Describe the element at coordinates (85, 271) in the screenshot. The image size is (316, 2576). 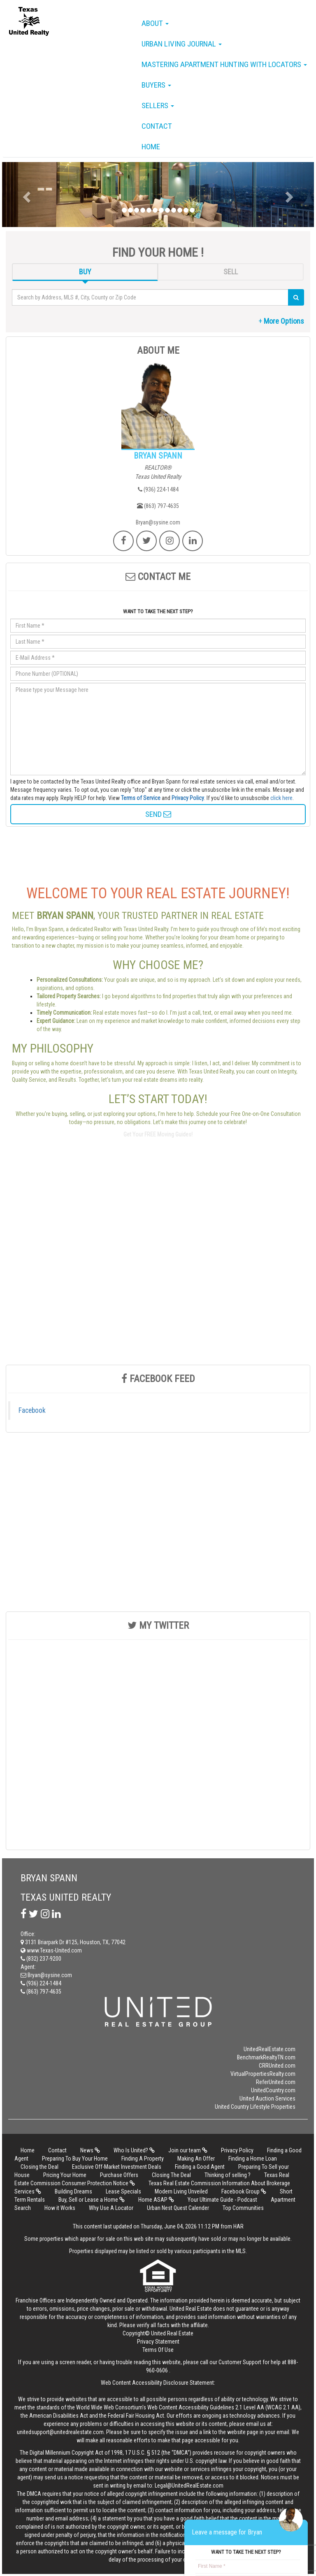
I see `BUY` at that location.